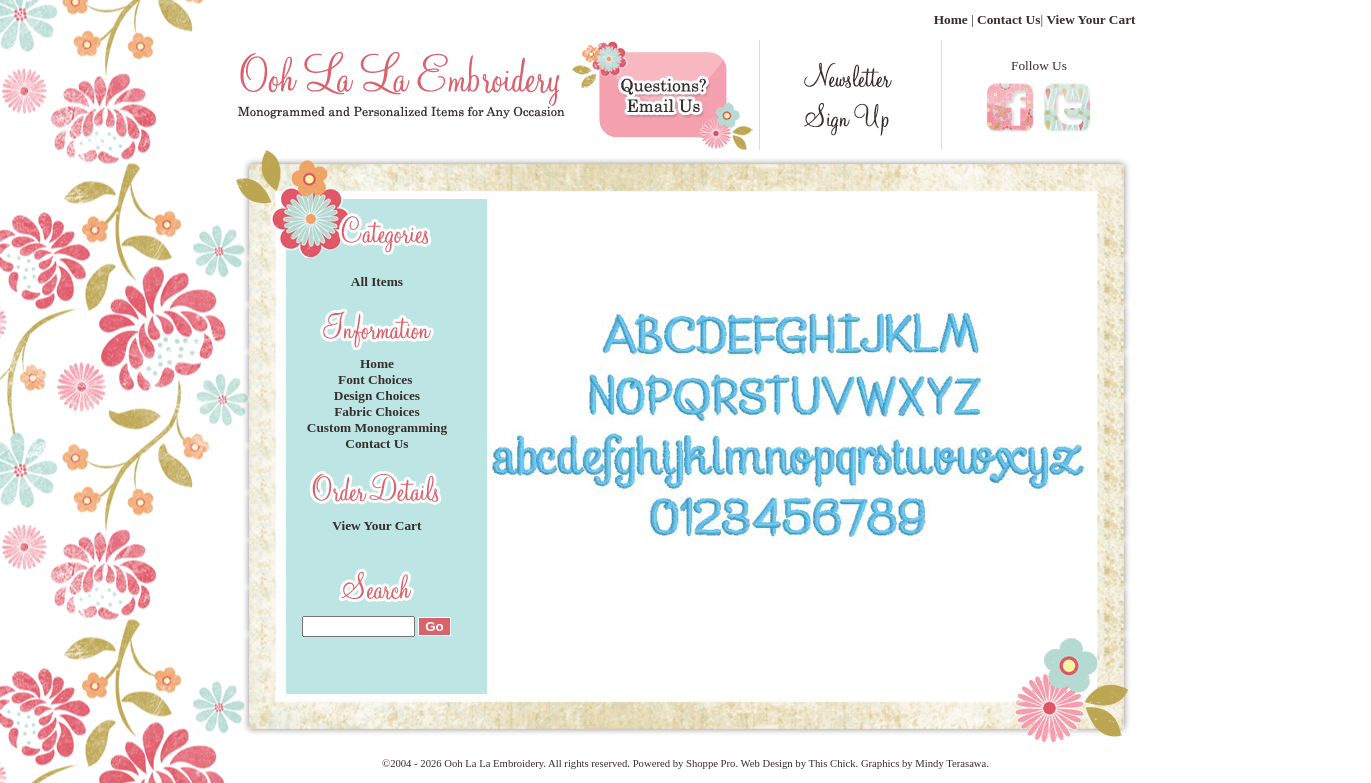 This screenshot has height=783, width=1371. I want to click on Shoppe Pro, so click(710, 763).